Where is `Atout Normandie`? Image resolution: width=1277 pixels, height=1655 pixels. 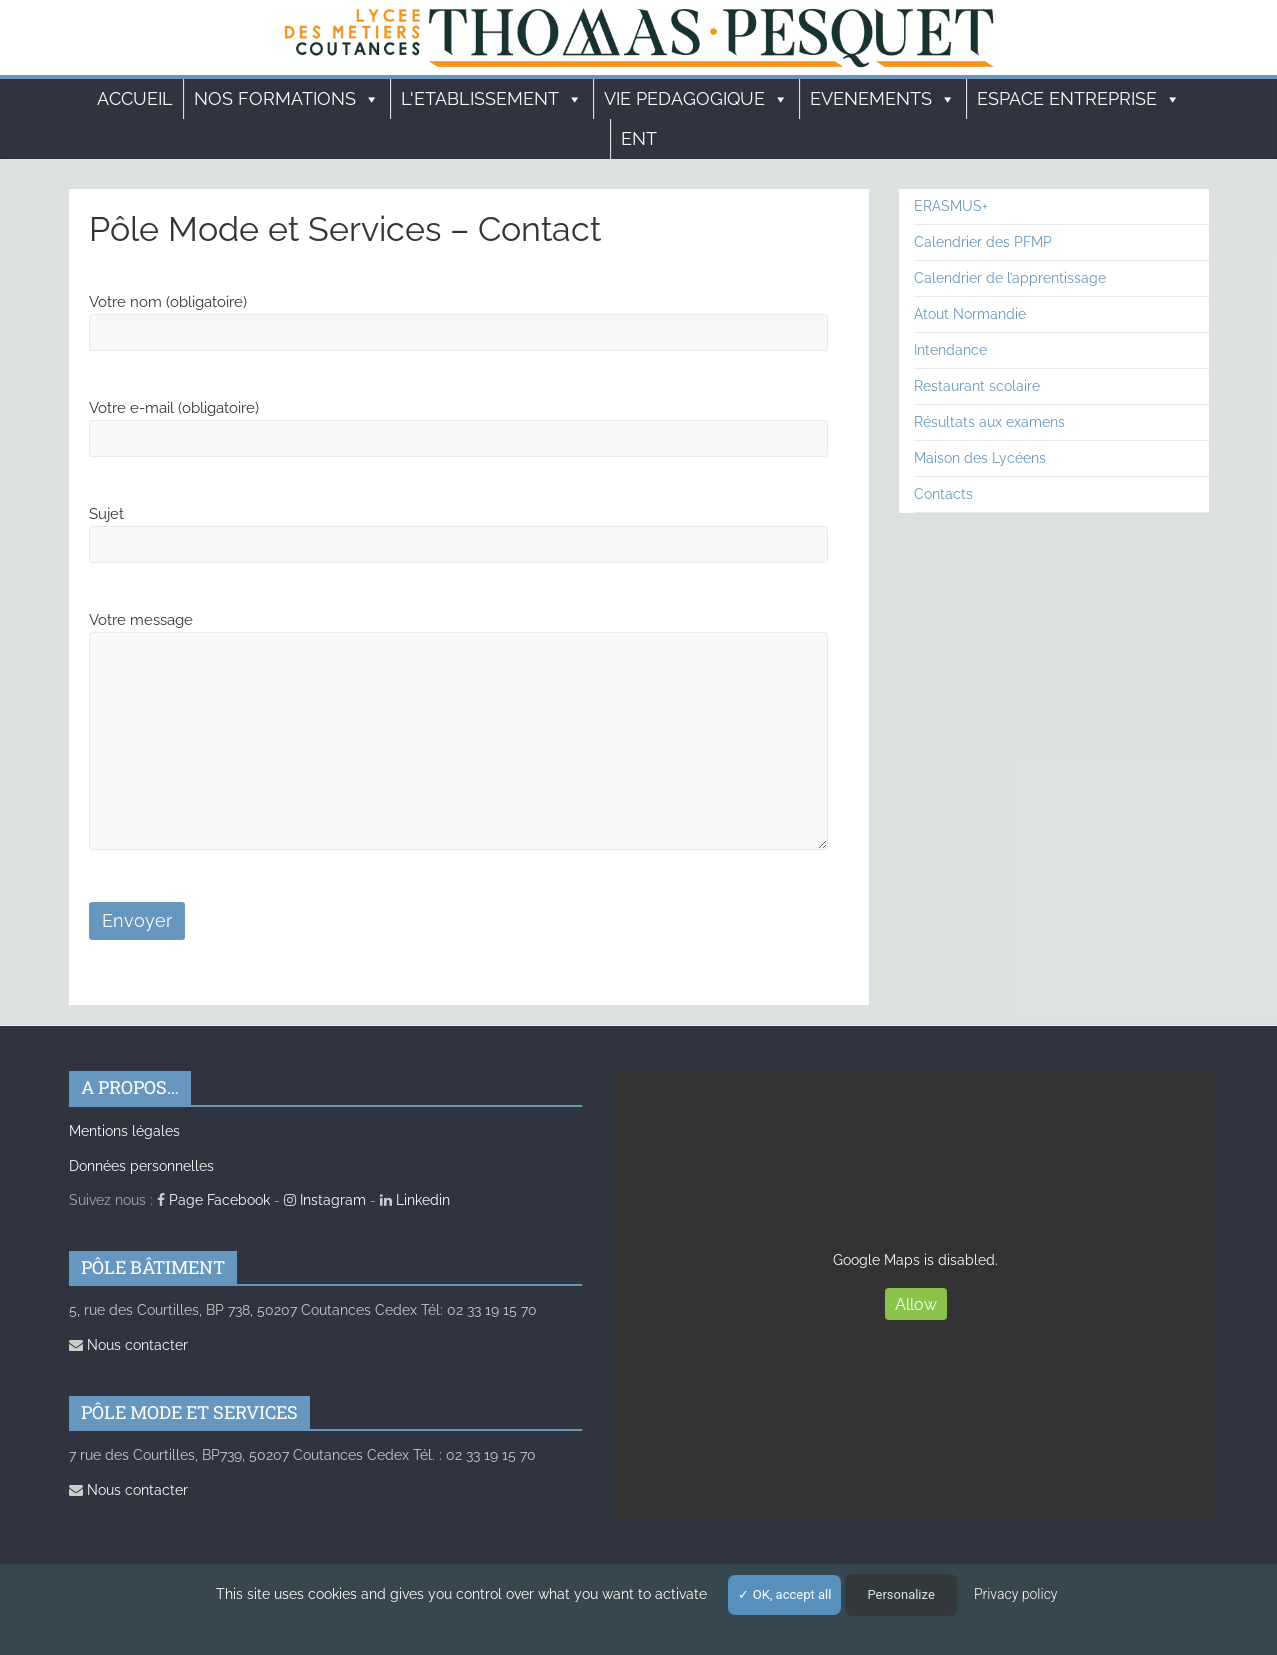
Atout Normandie is located at coordinates (970, 314).